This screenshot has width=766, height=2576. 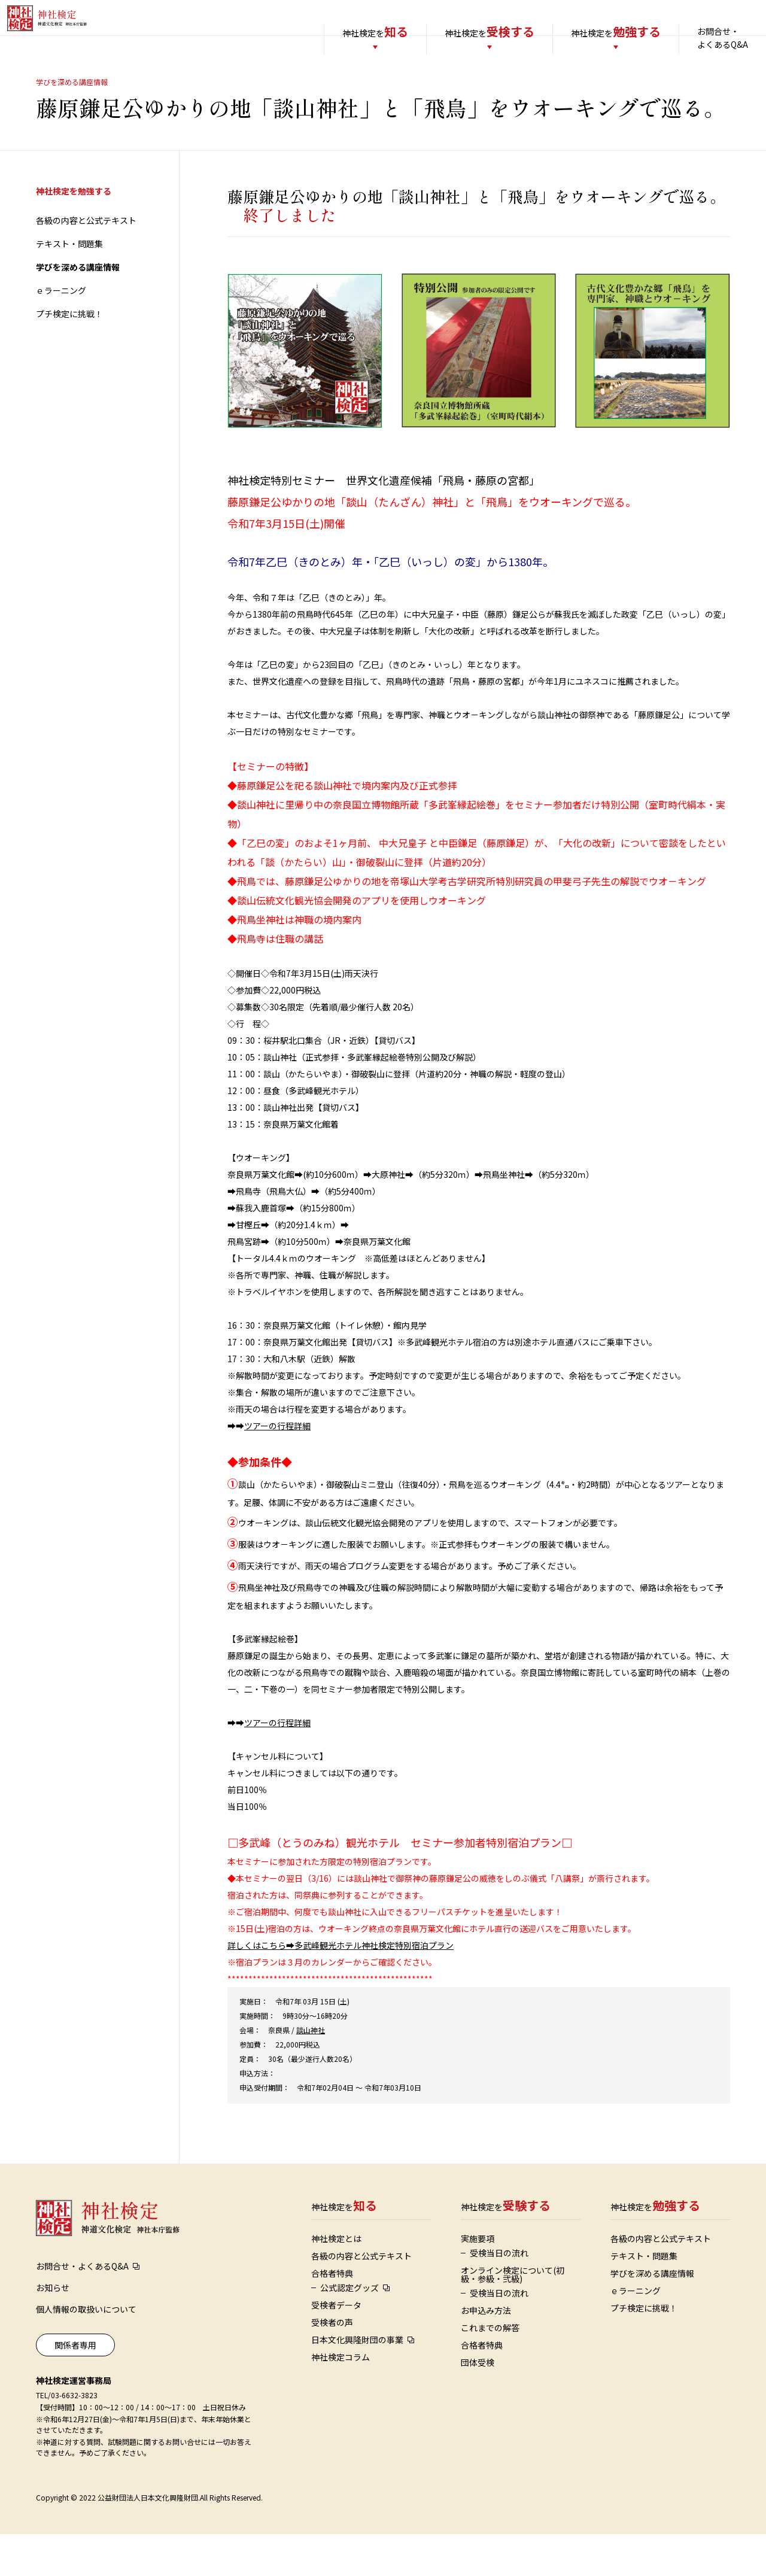 What do you see at coordinates (512, 2316) in the screenshot?
I see `オンライン検定について(初級・参級・弐級)` at bounding box center [512, 2316].